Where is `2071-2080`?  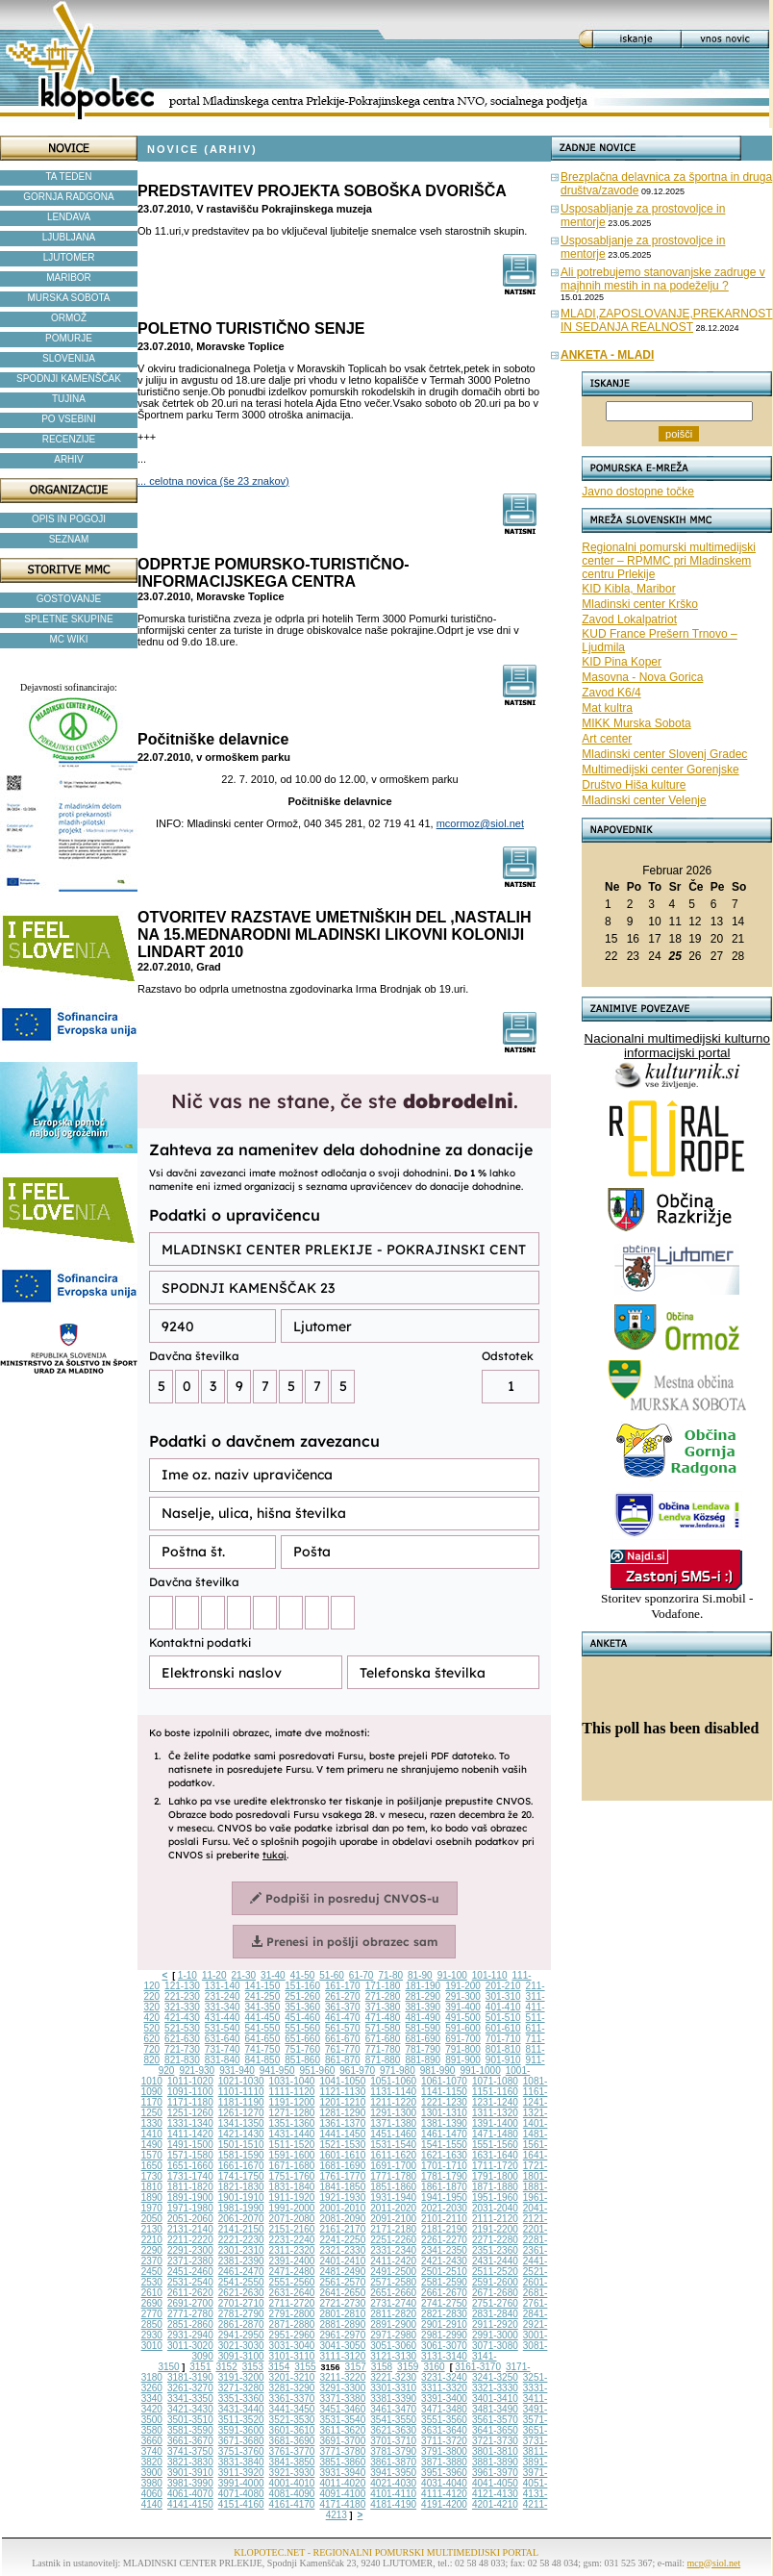 2071-2080 is located at coordinates (292, 2218).